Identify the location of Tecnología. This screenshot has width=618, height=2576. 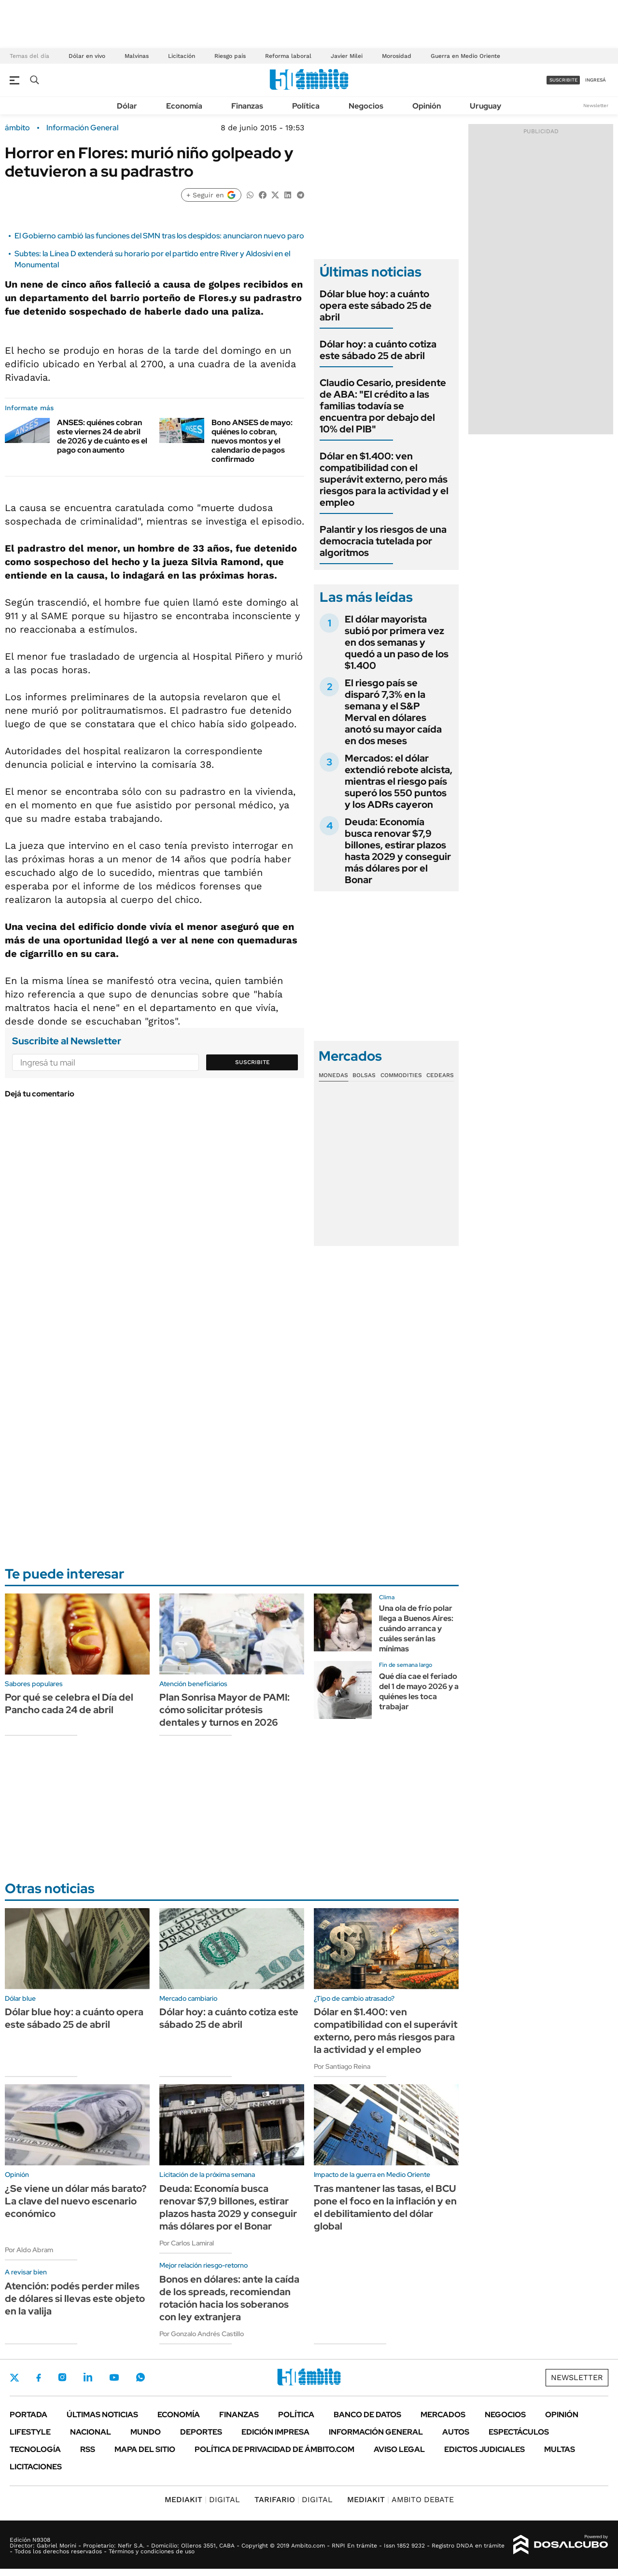
(35, 2449).